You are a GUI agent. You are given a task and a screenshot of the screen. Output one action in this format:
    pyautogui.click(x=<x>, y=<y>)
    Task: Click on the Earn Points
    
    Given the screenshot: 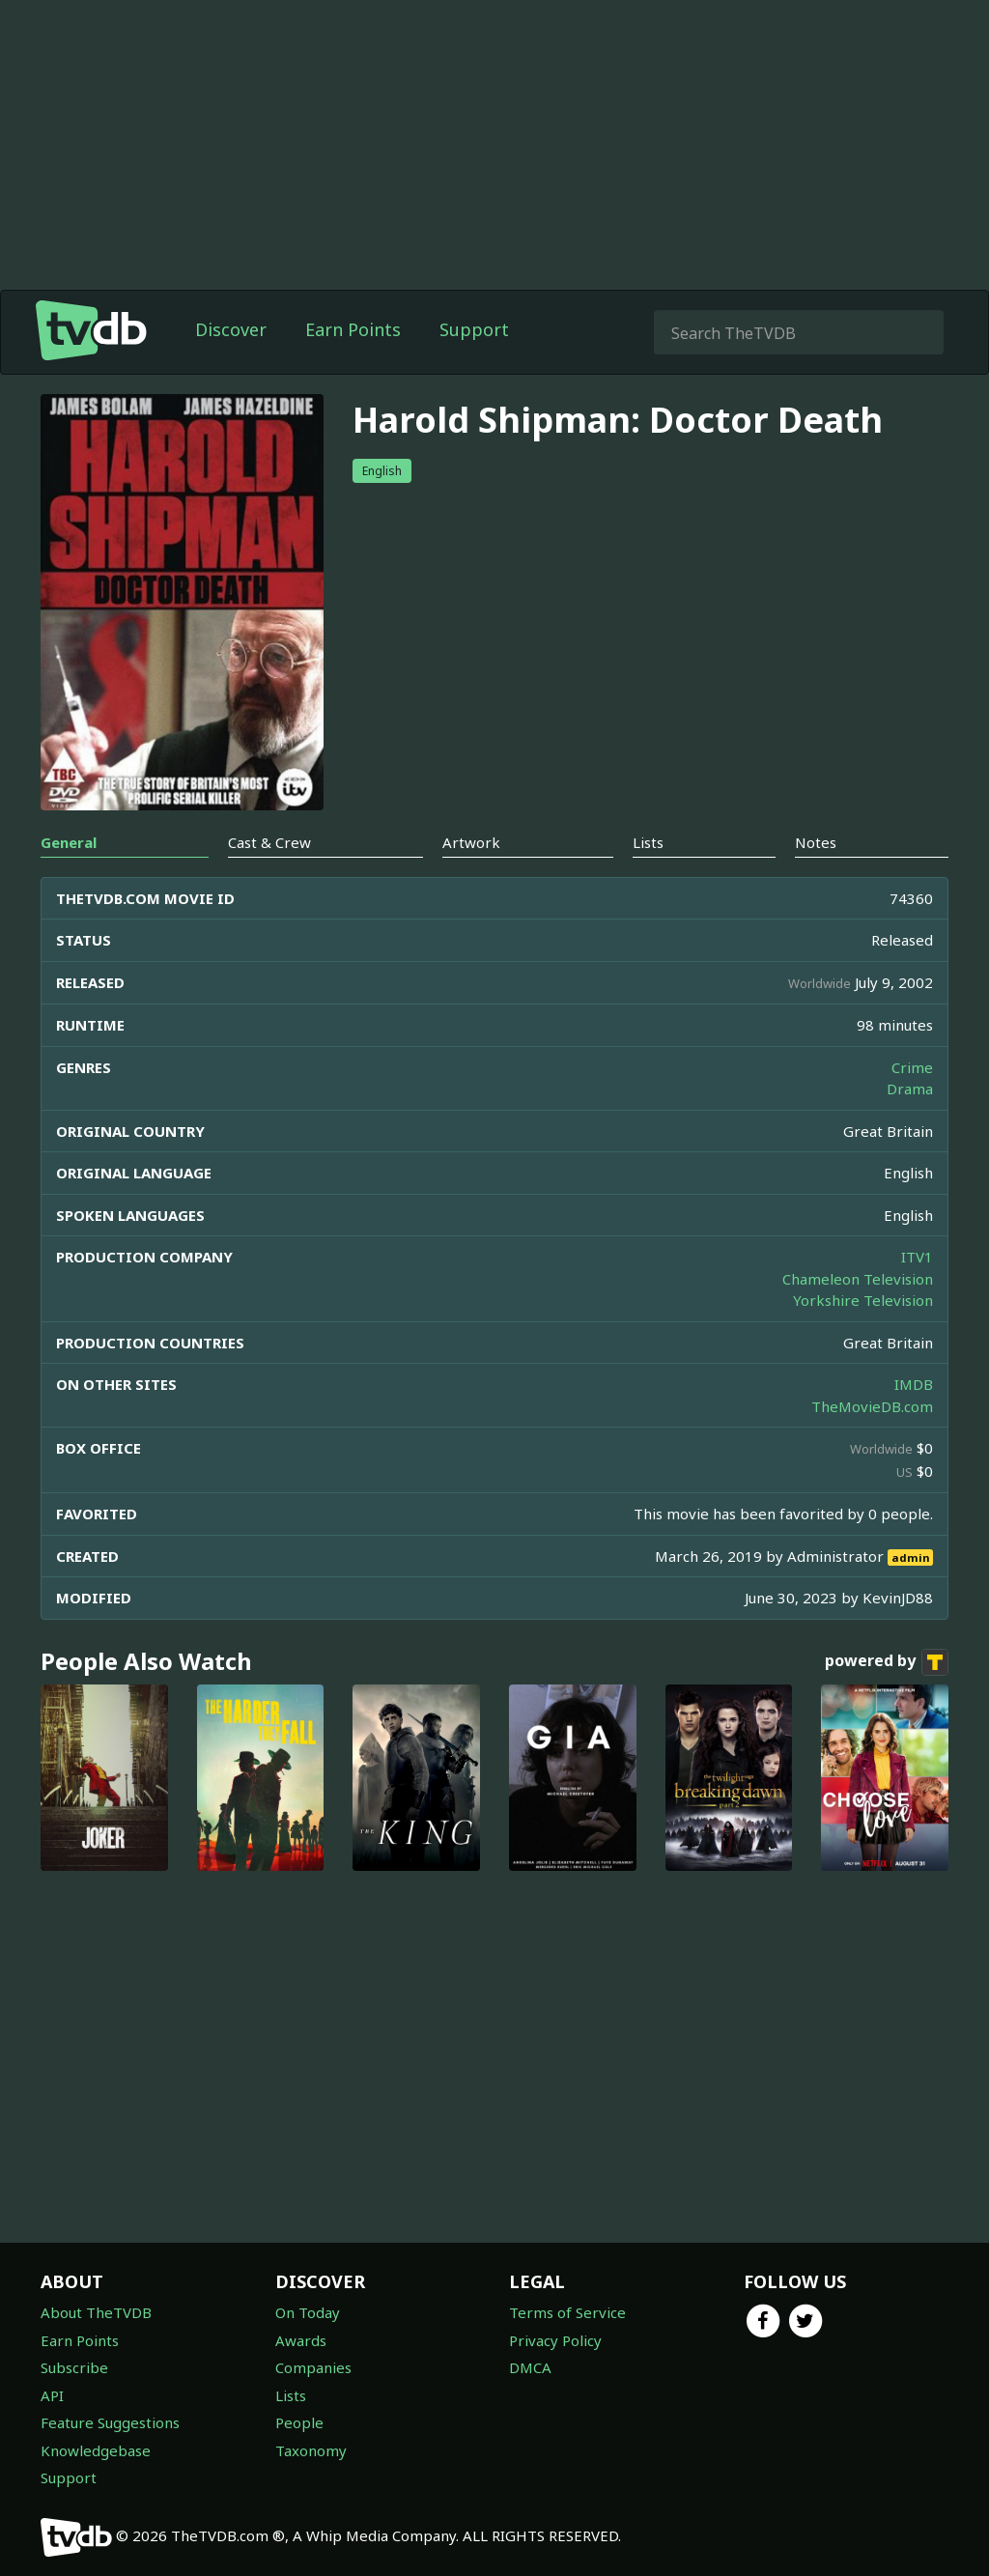 What is the action you would take?
    pyautogui.click(x=353, y=329)
    